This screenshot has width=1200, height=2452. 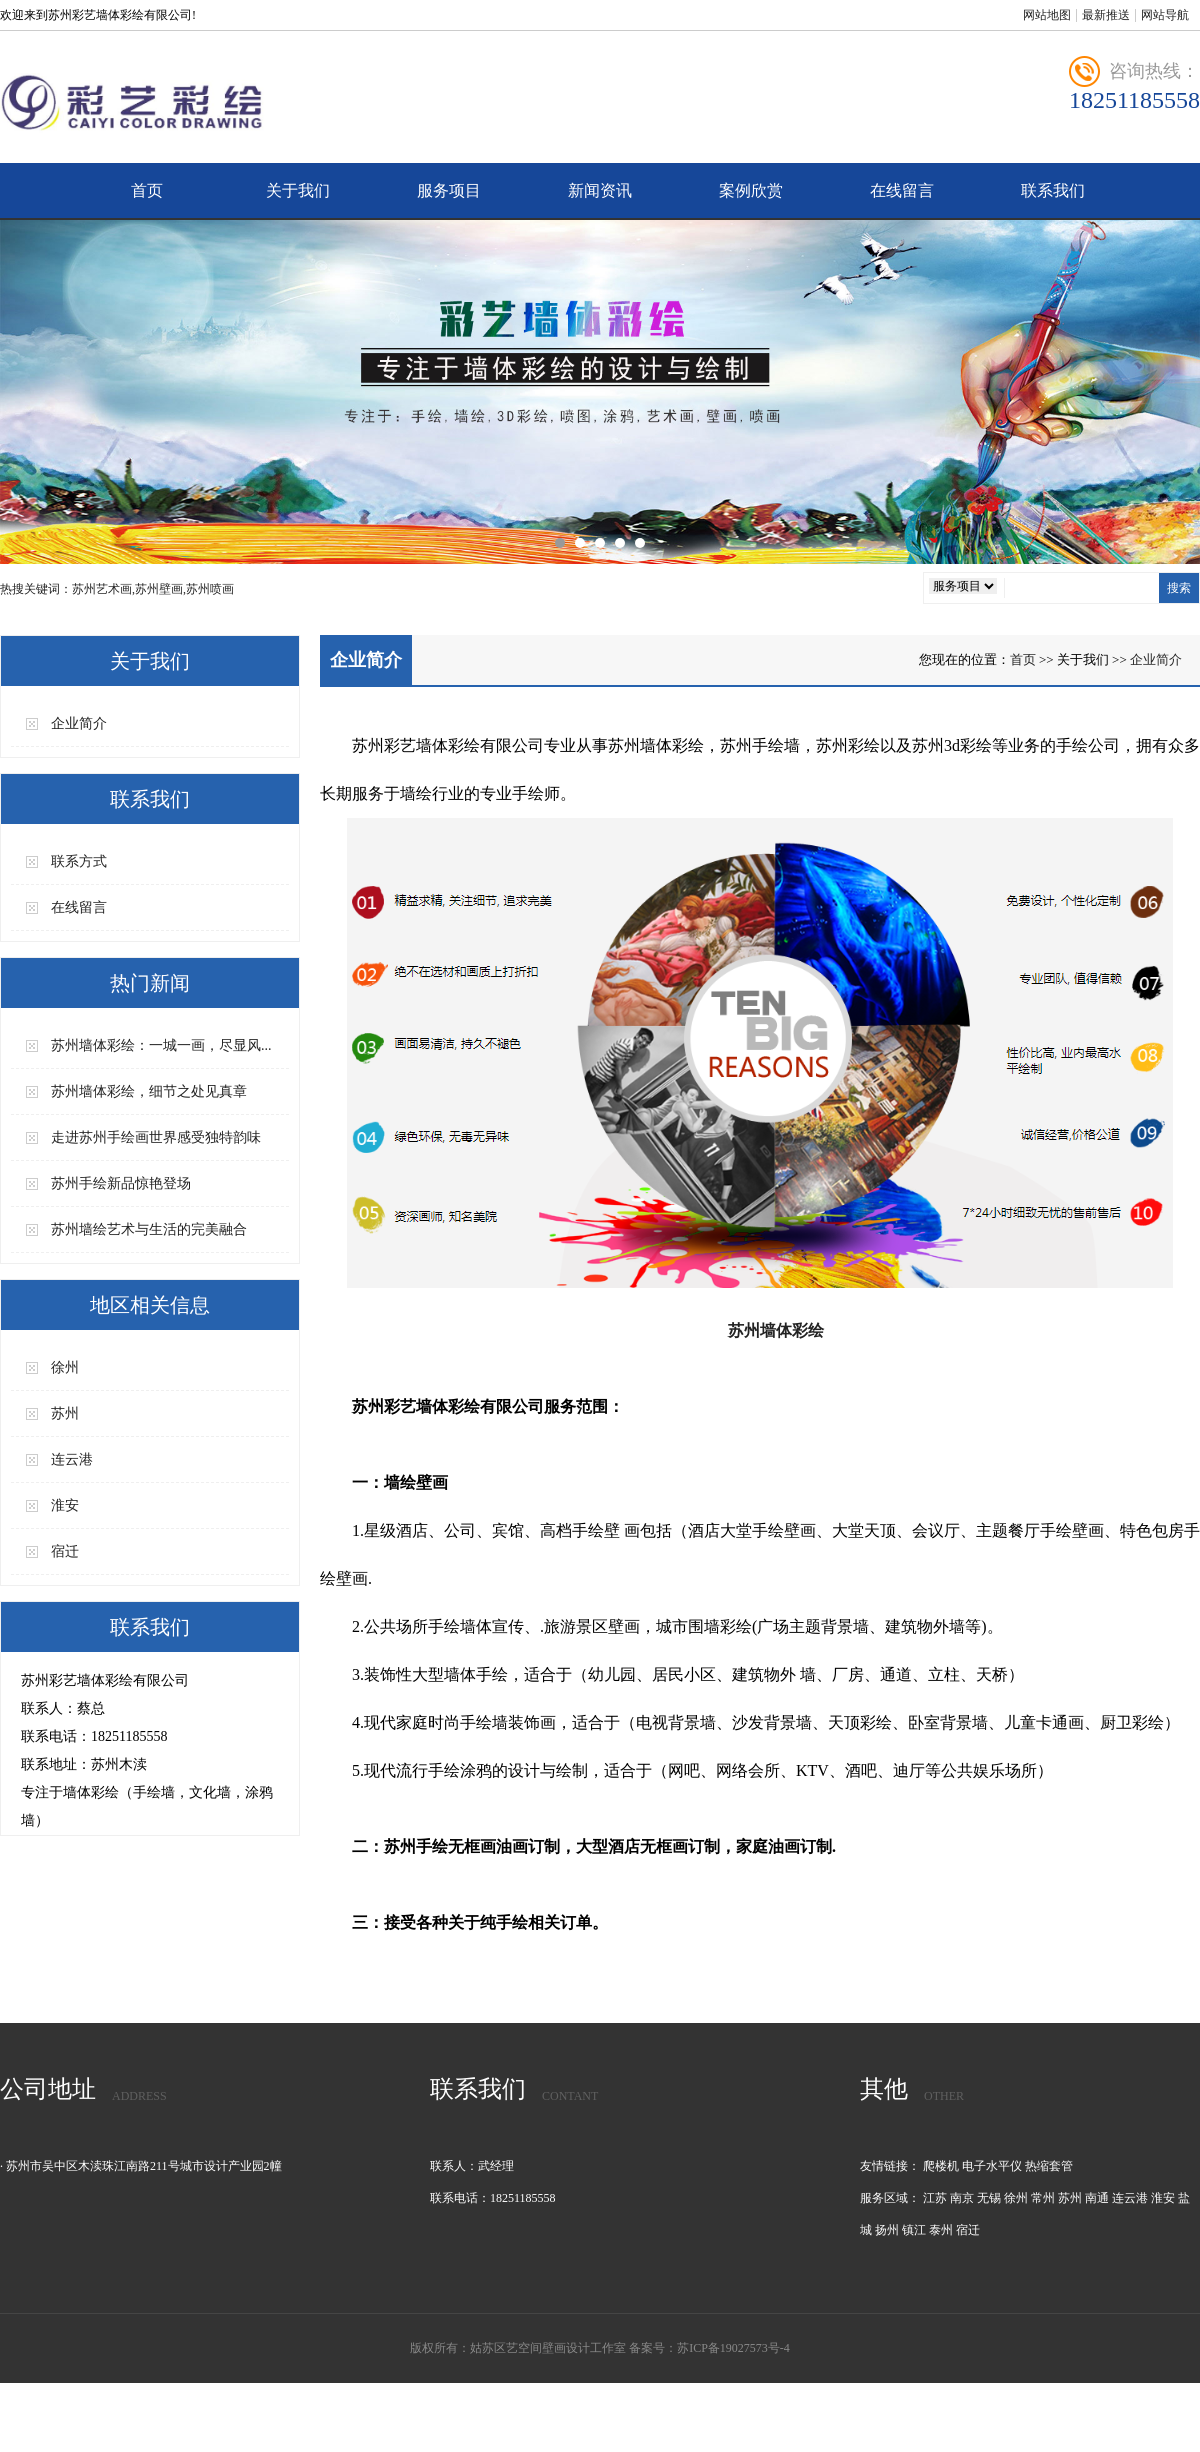 What do you see at coordinates (733, 2348) in the screenshot?
I see `苏ICP备19027573号-4` at bounding box center [733, 2348].